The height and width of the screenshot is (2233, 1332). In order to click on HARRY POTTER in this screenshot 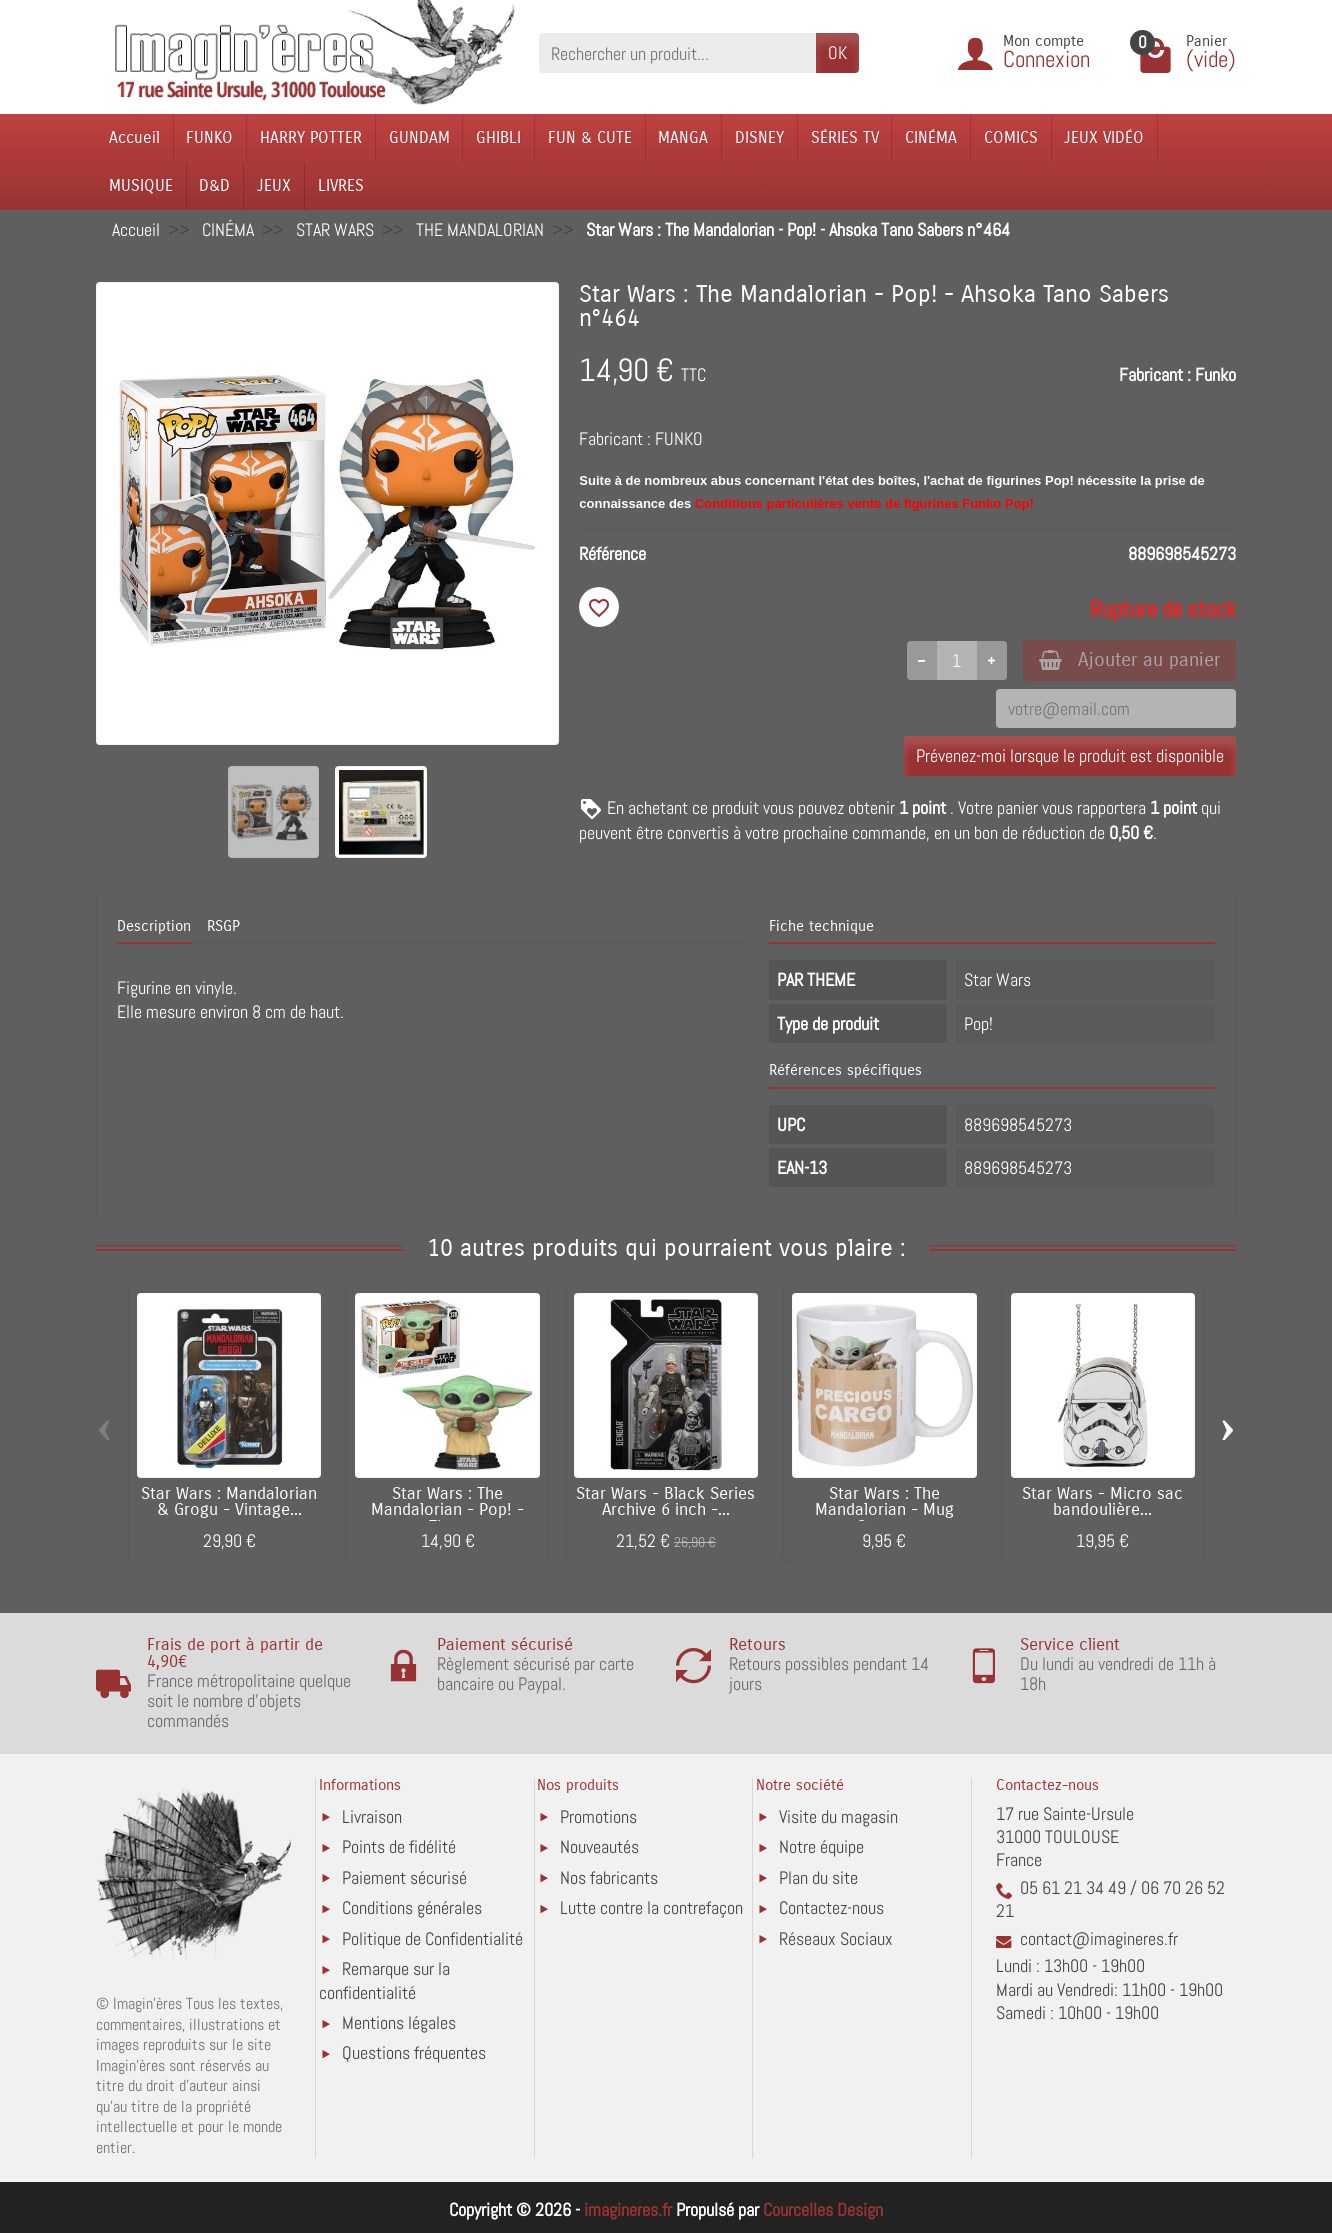, I will do `click(311, 137)`.